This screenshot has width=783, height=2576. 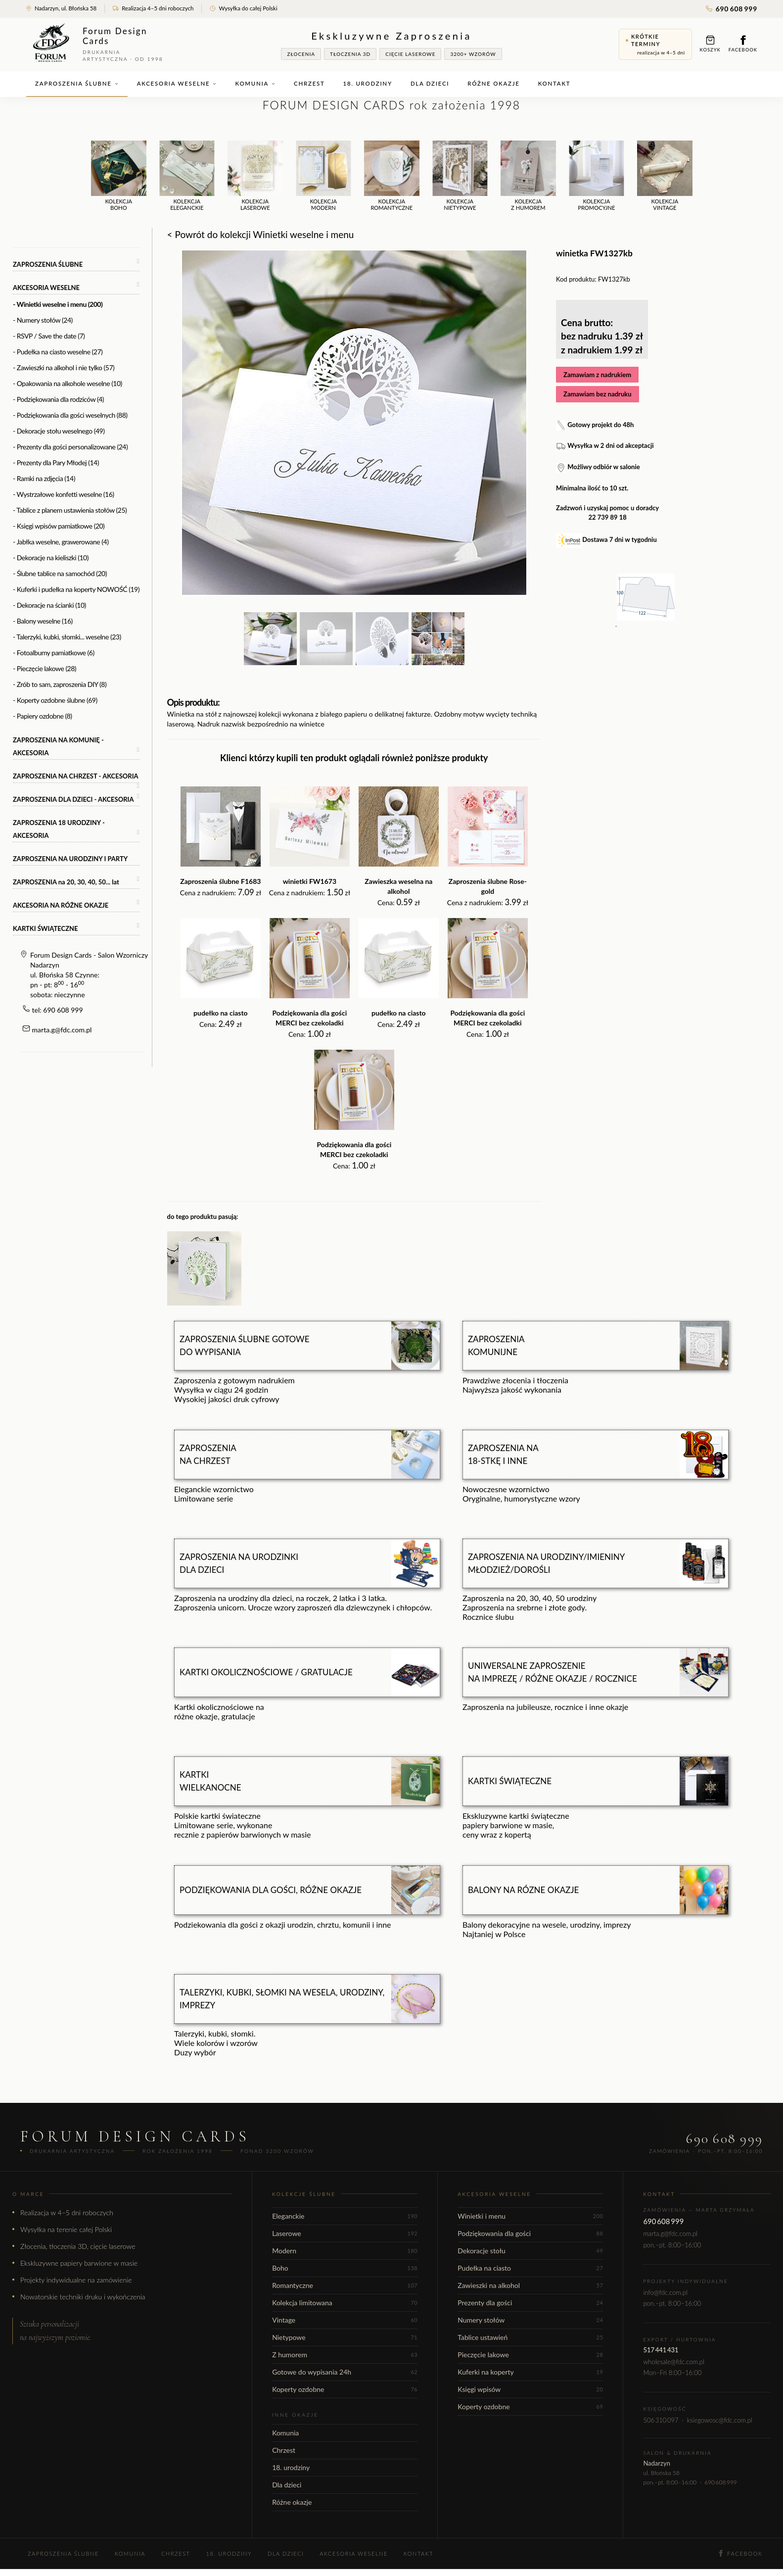 What do you see at coordinates (530, 2354) in the screenshot?
I see `Pieczęcie lakowe` at bounding box center [530, 2354].